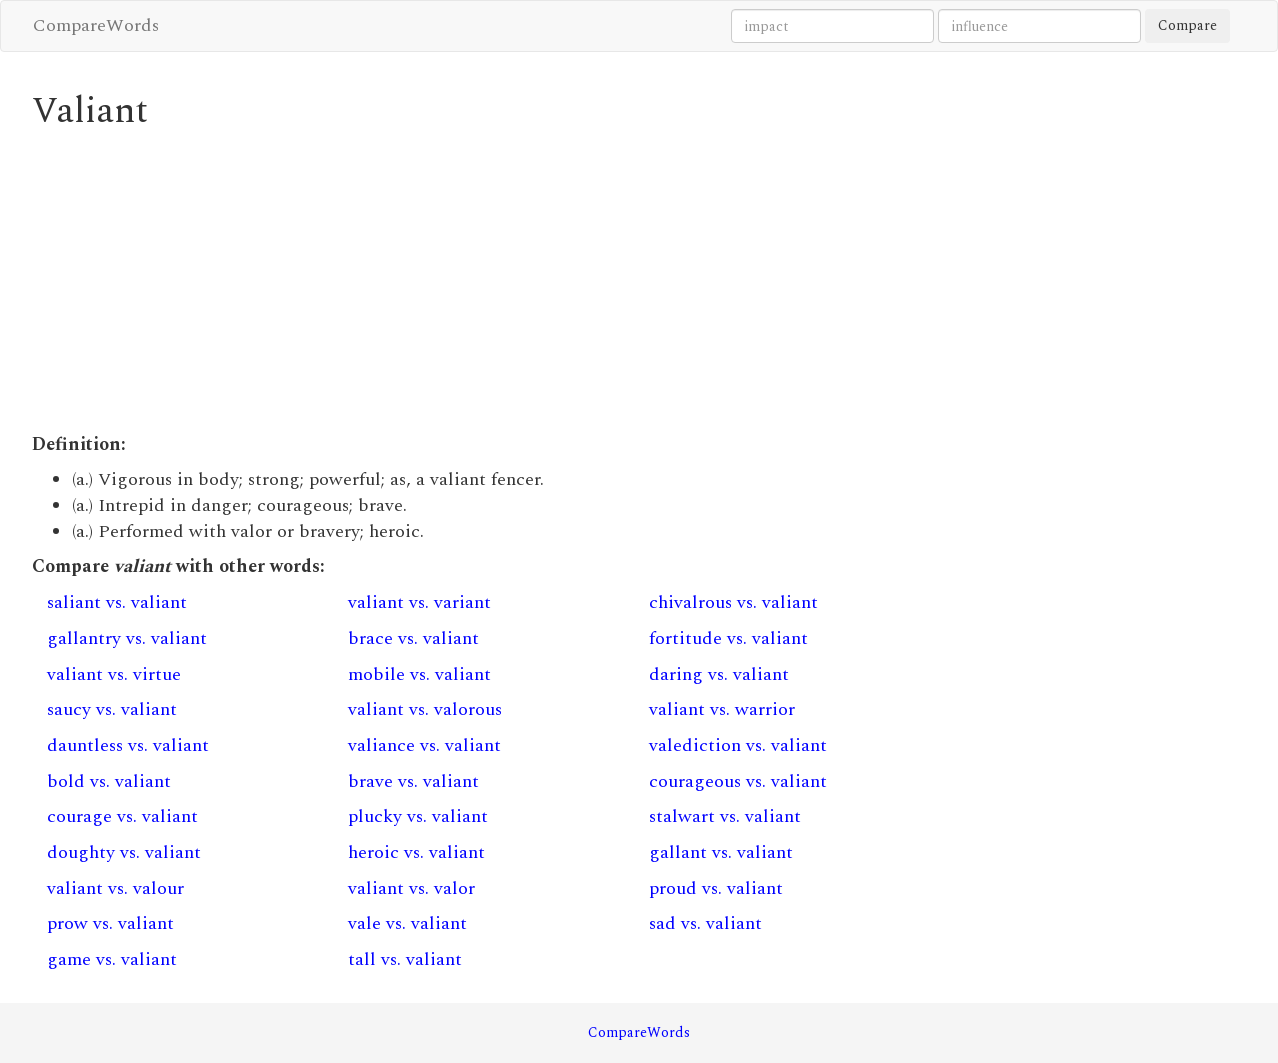 This screenshot has width=1278, height=1063. I want to click on valiant vs. variant, so click(419, 602).